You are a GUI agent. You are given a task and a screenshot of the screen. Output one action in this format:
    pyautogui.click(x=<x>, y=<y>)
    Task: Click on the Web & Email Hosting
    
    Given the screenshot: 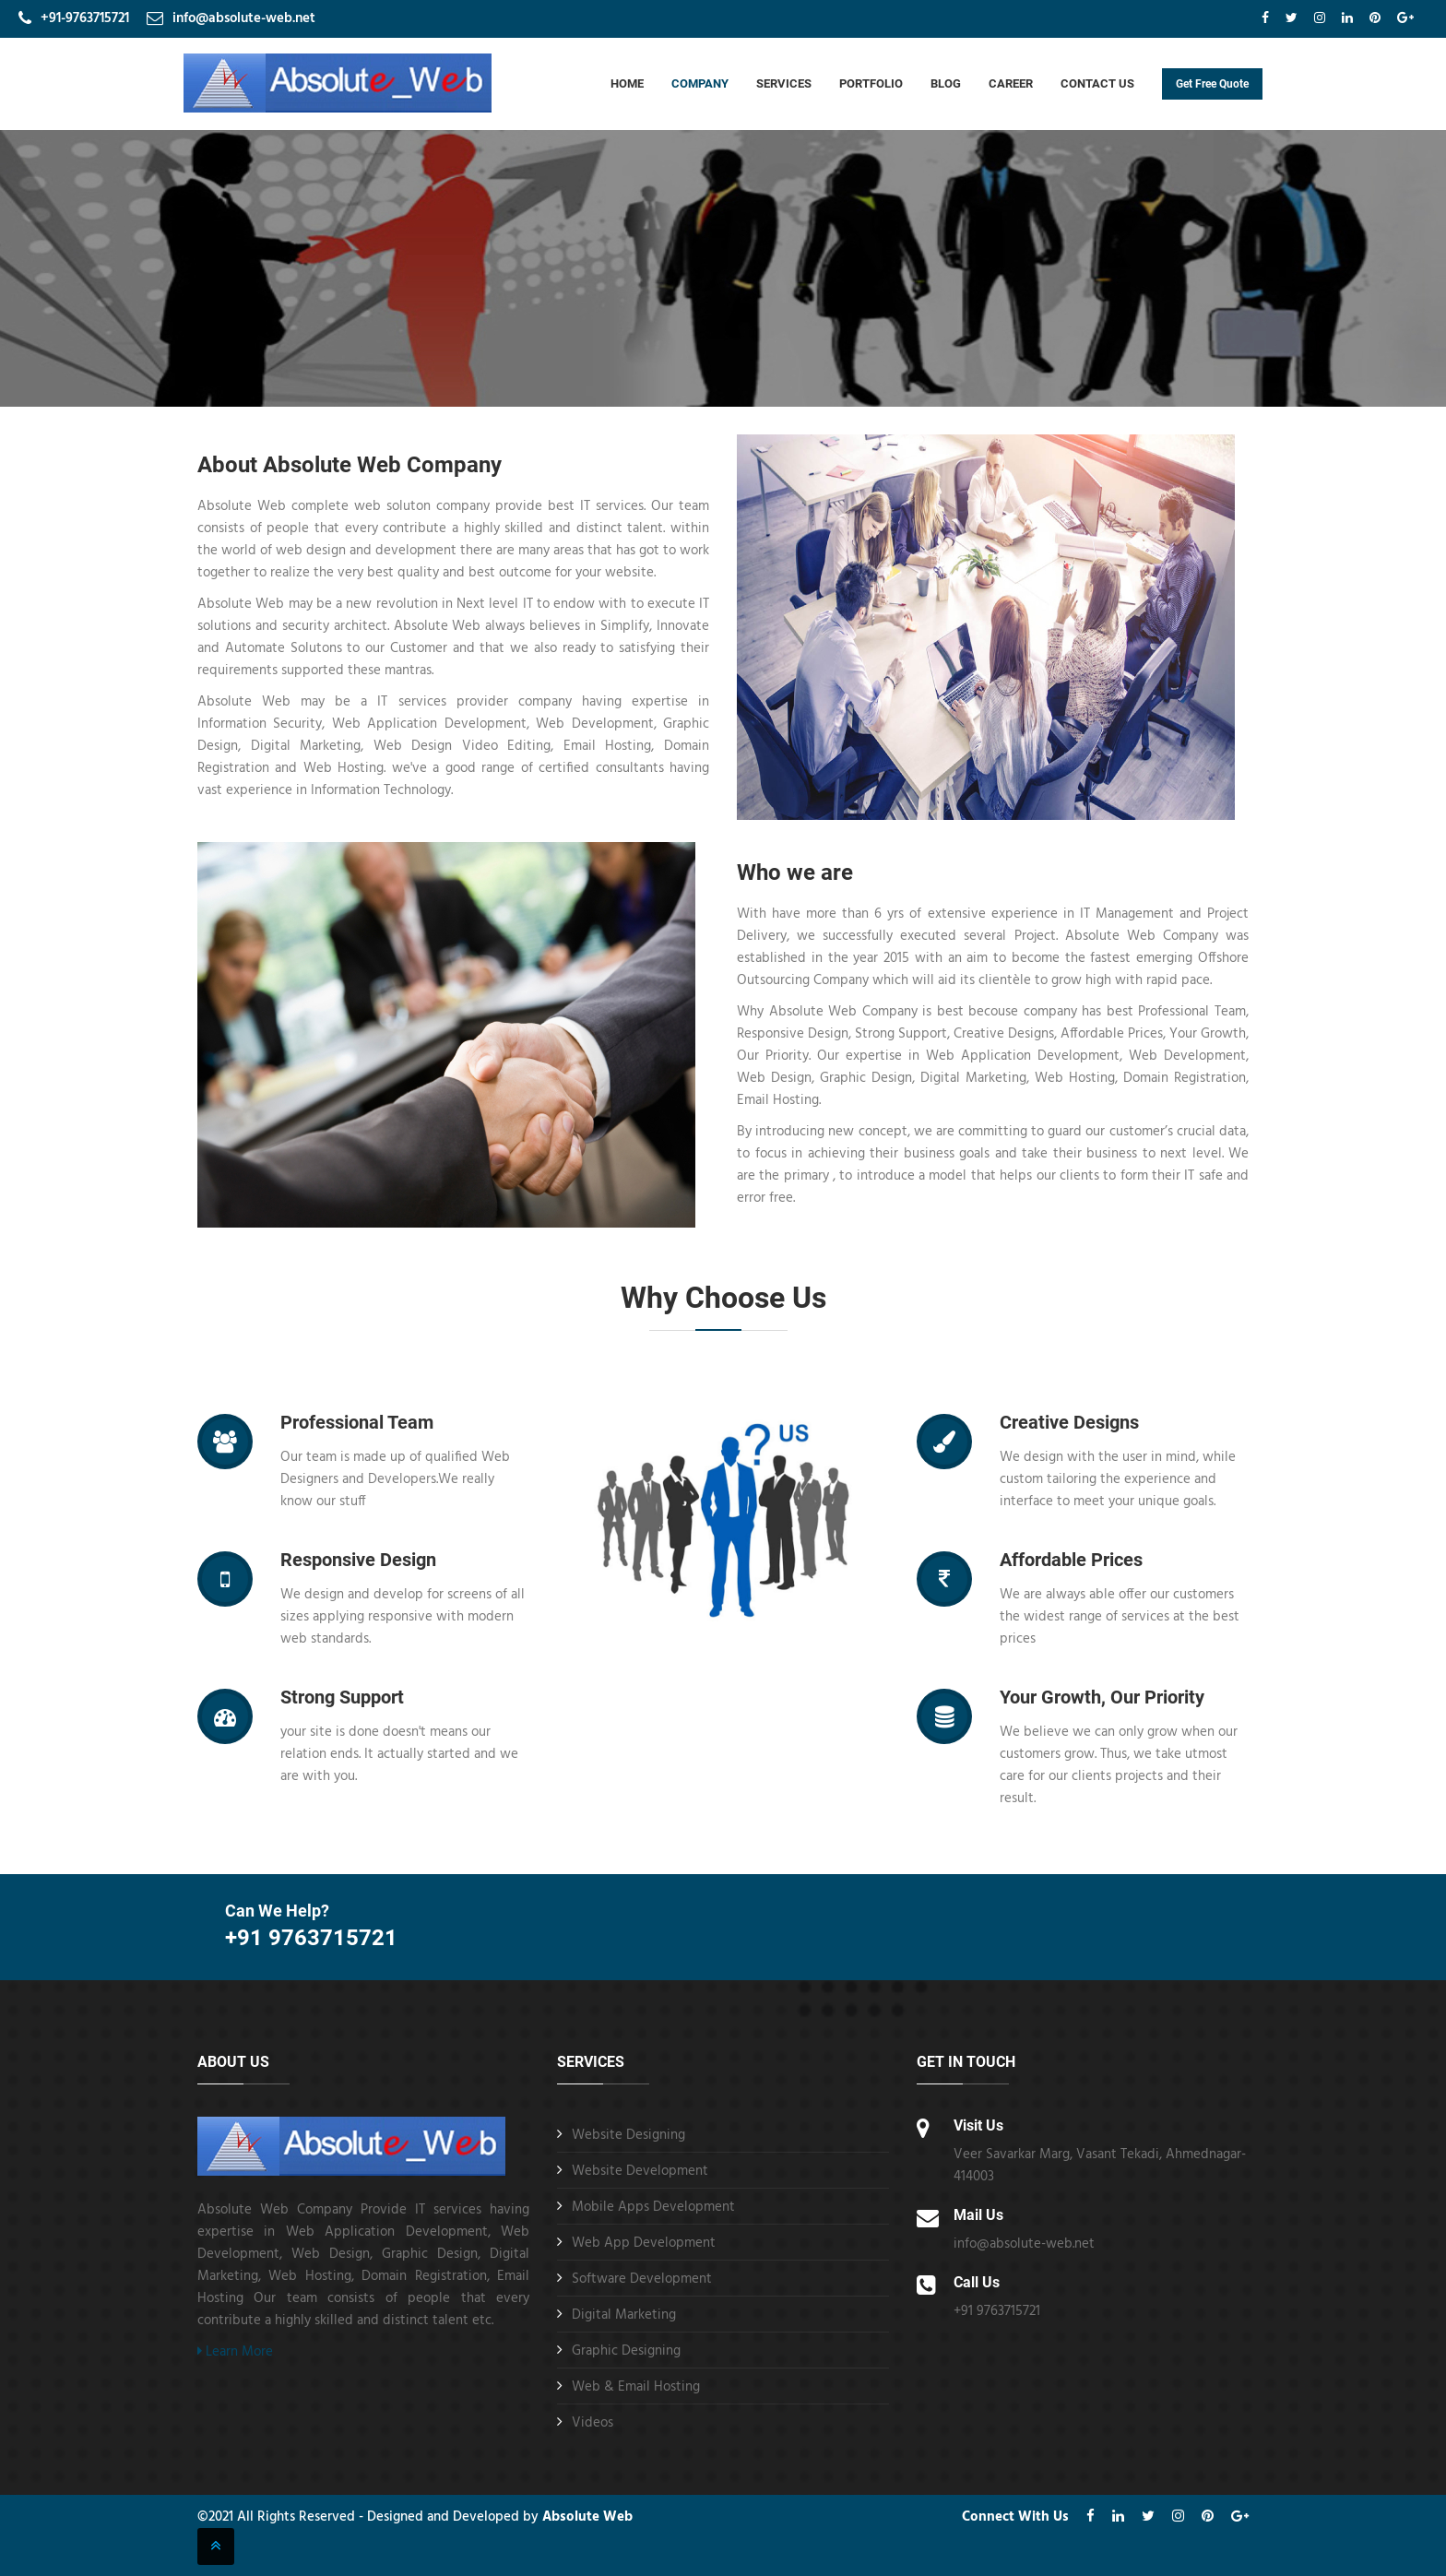 What is the action you would take?
    pyautogui.click(x=636, y=2387)
    